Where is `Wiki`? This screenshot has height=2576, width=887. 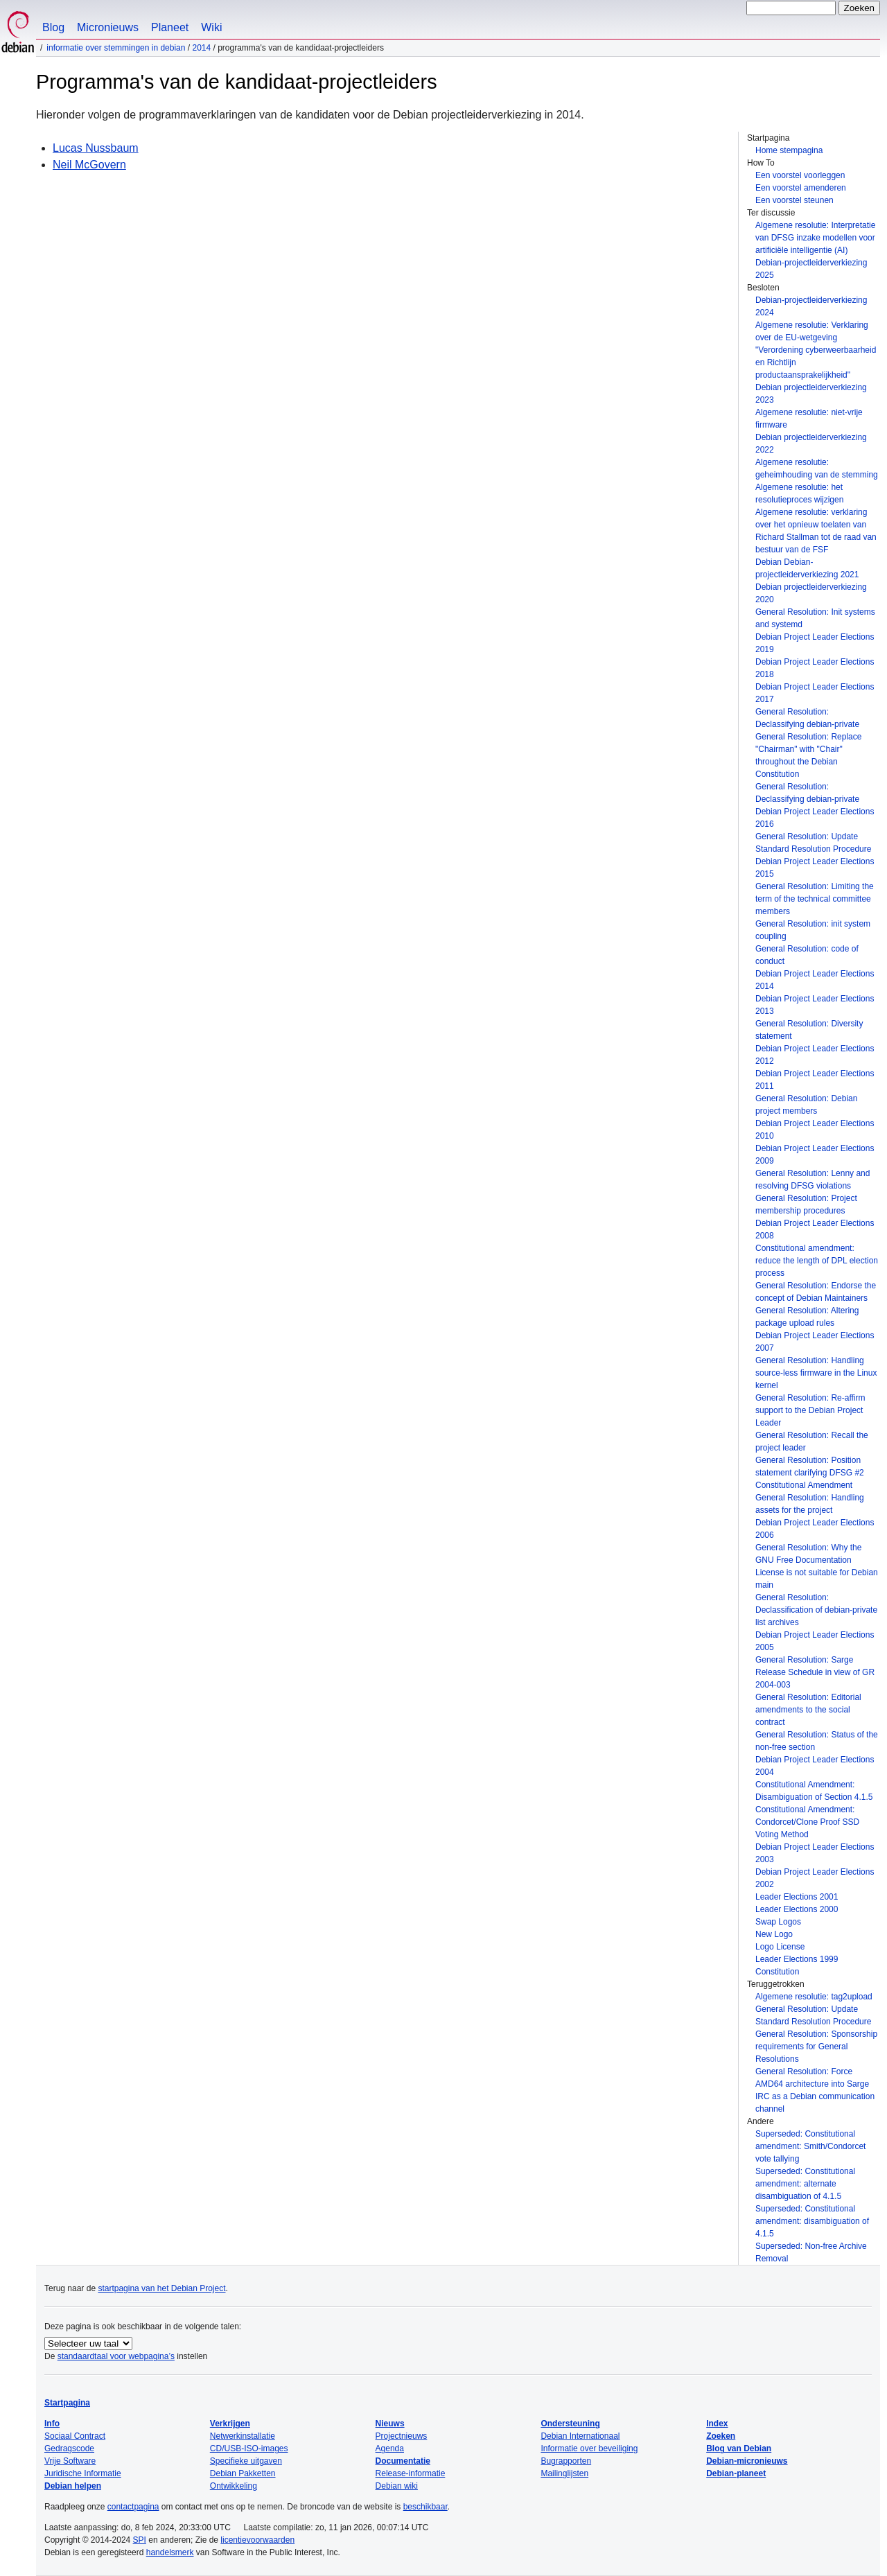
Wiki is located at coordinates (211, 27).